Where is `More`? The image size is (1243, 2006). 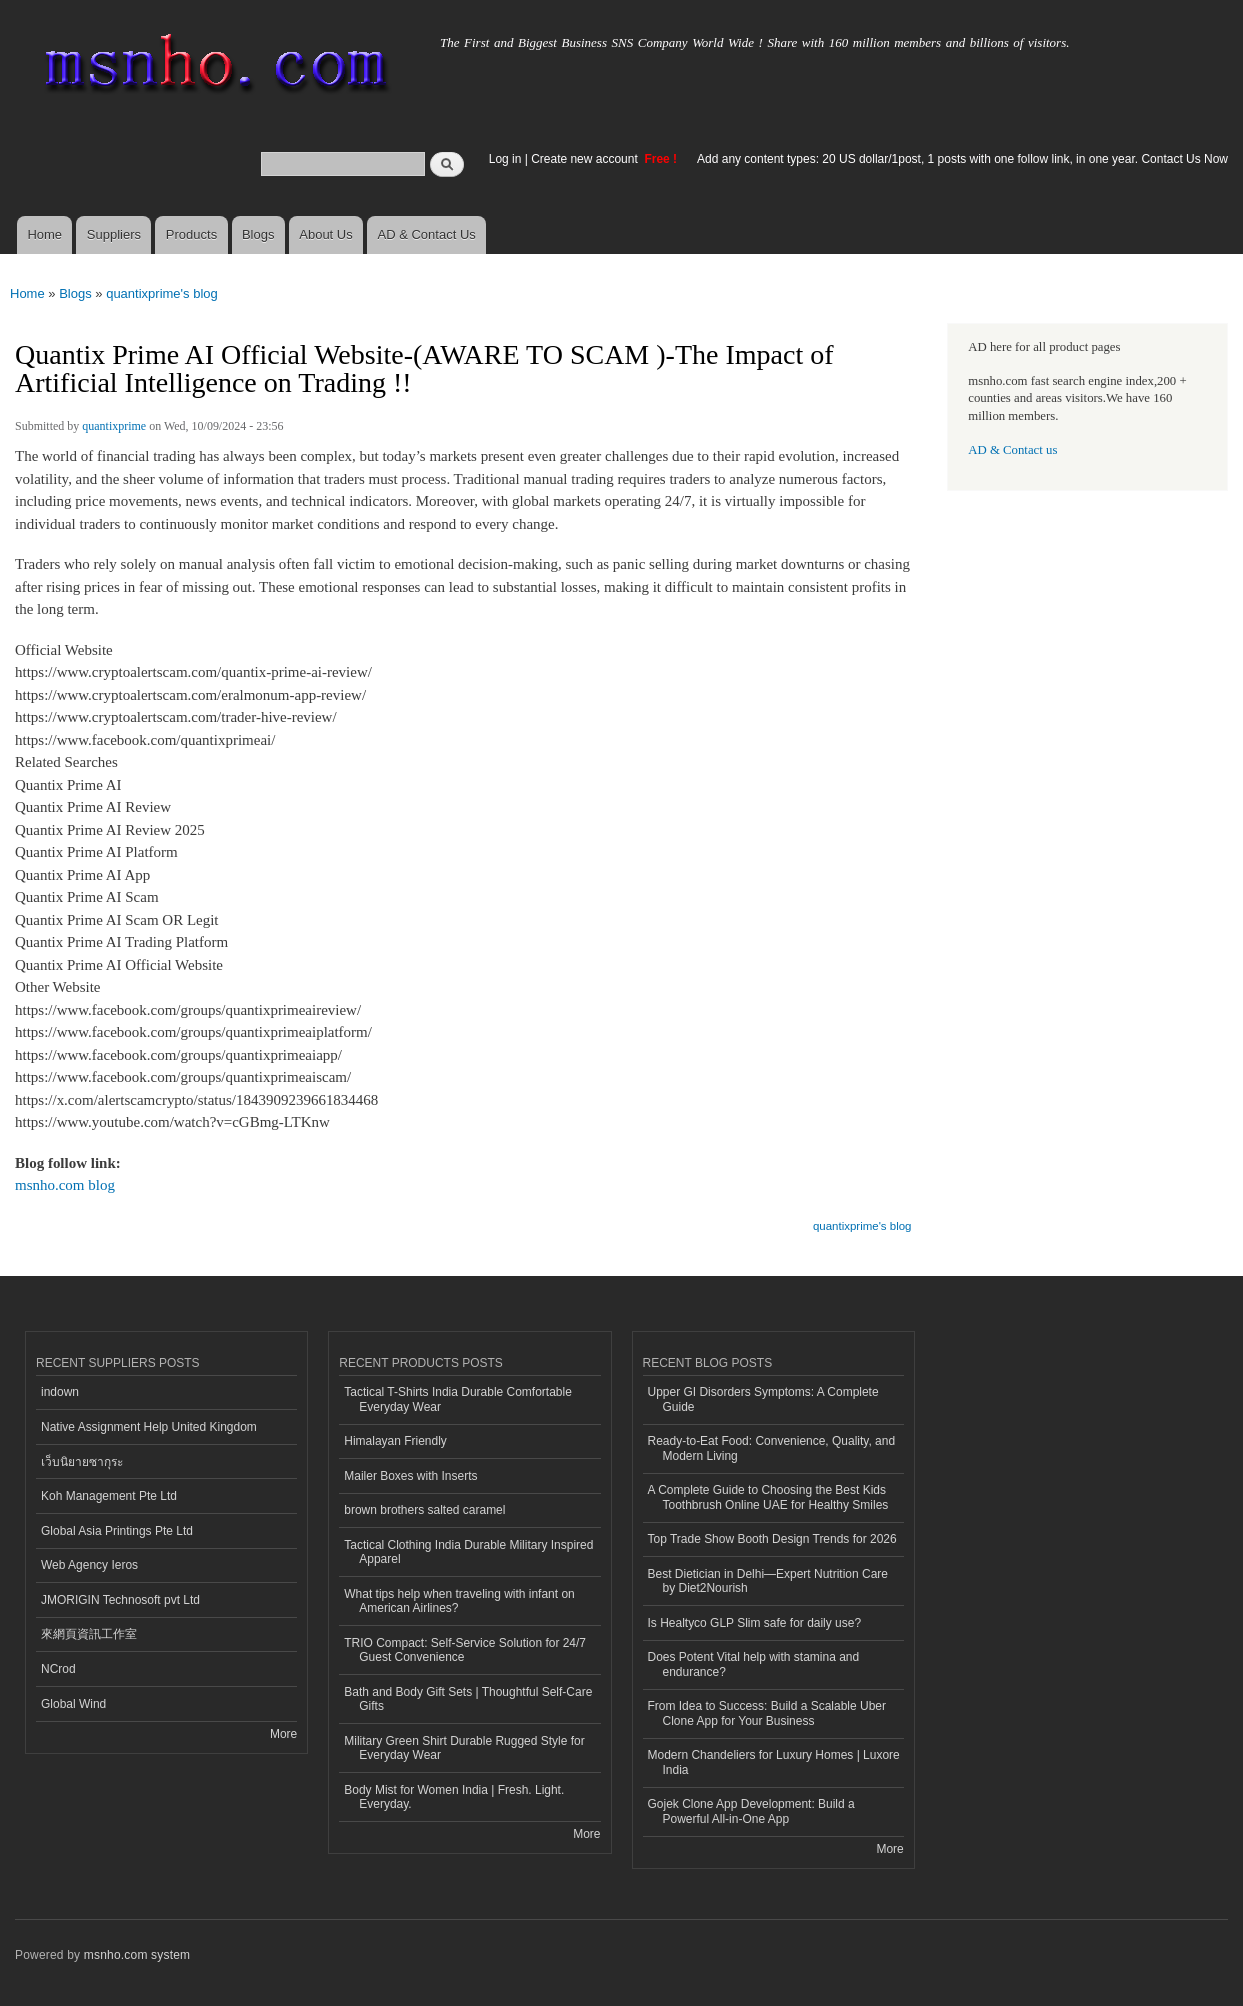 More is located at coordinates (283, 1734).